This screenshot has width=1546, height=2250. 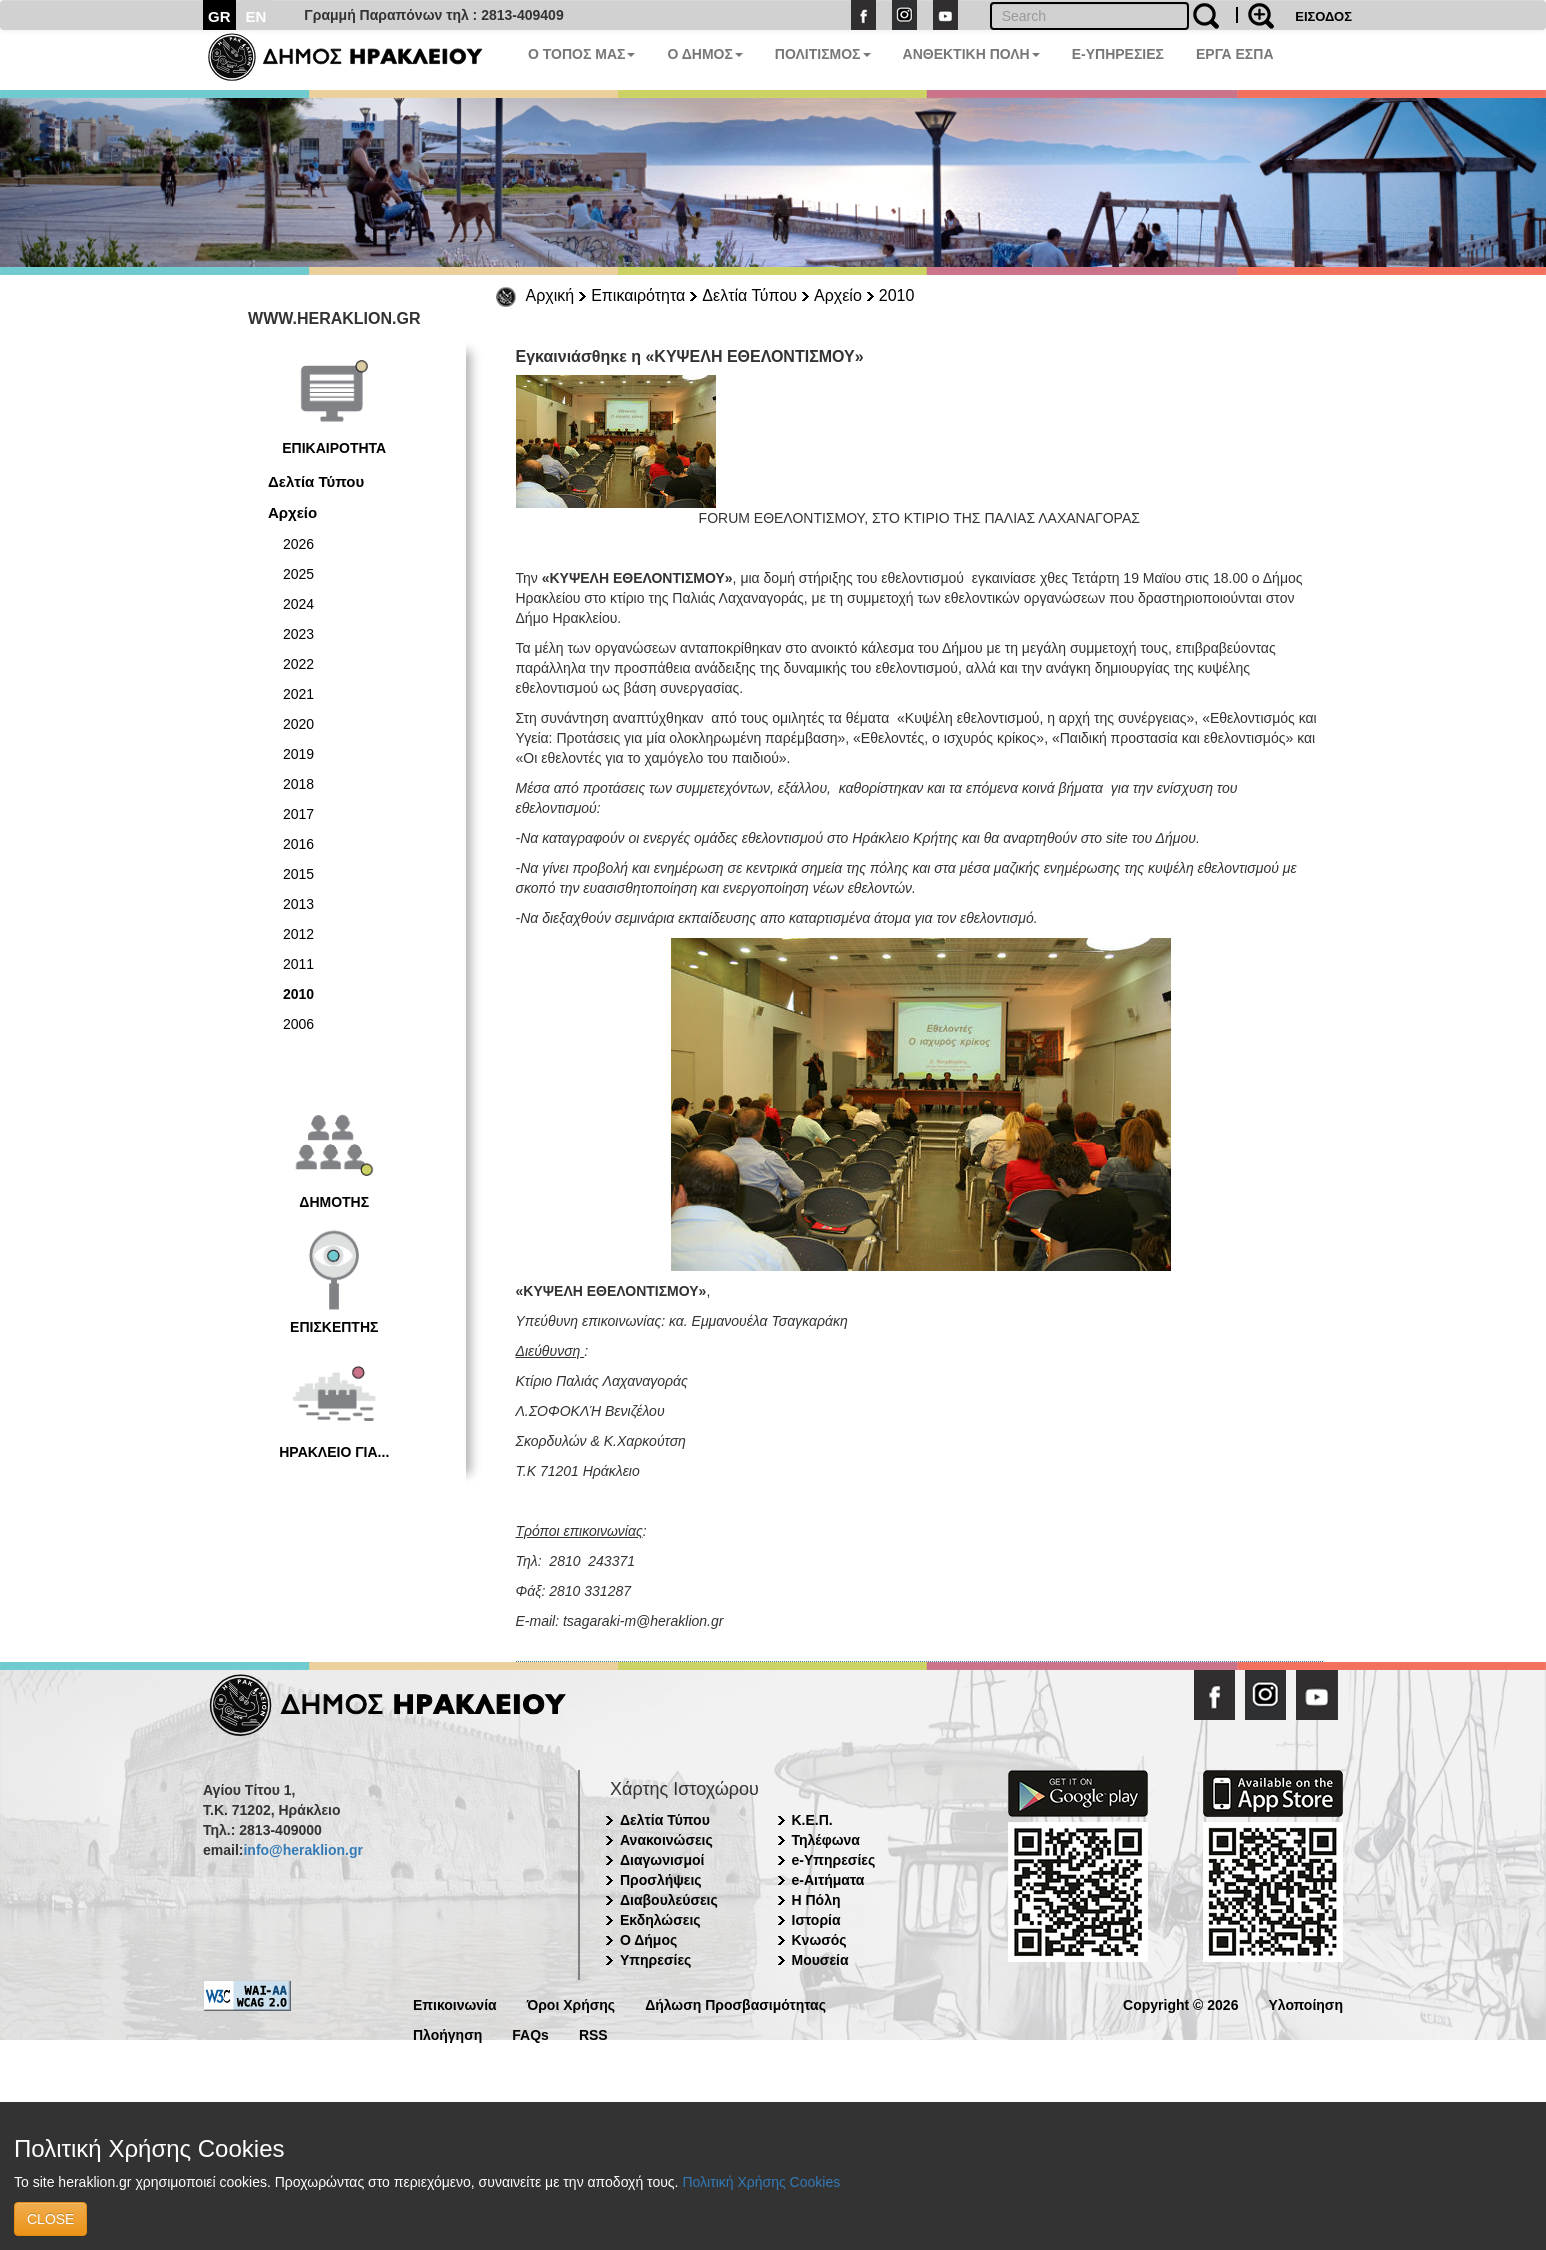 I want to click on Διαβουλεύσεις, so click(x=669, y=1900).